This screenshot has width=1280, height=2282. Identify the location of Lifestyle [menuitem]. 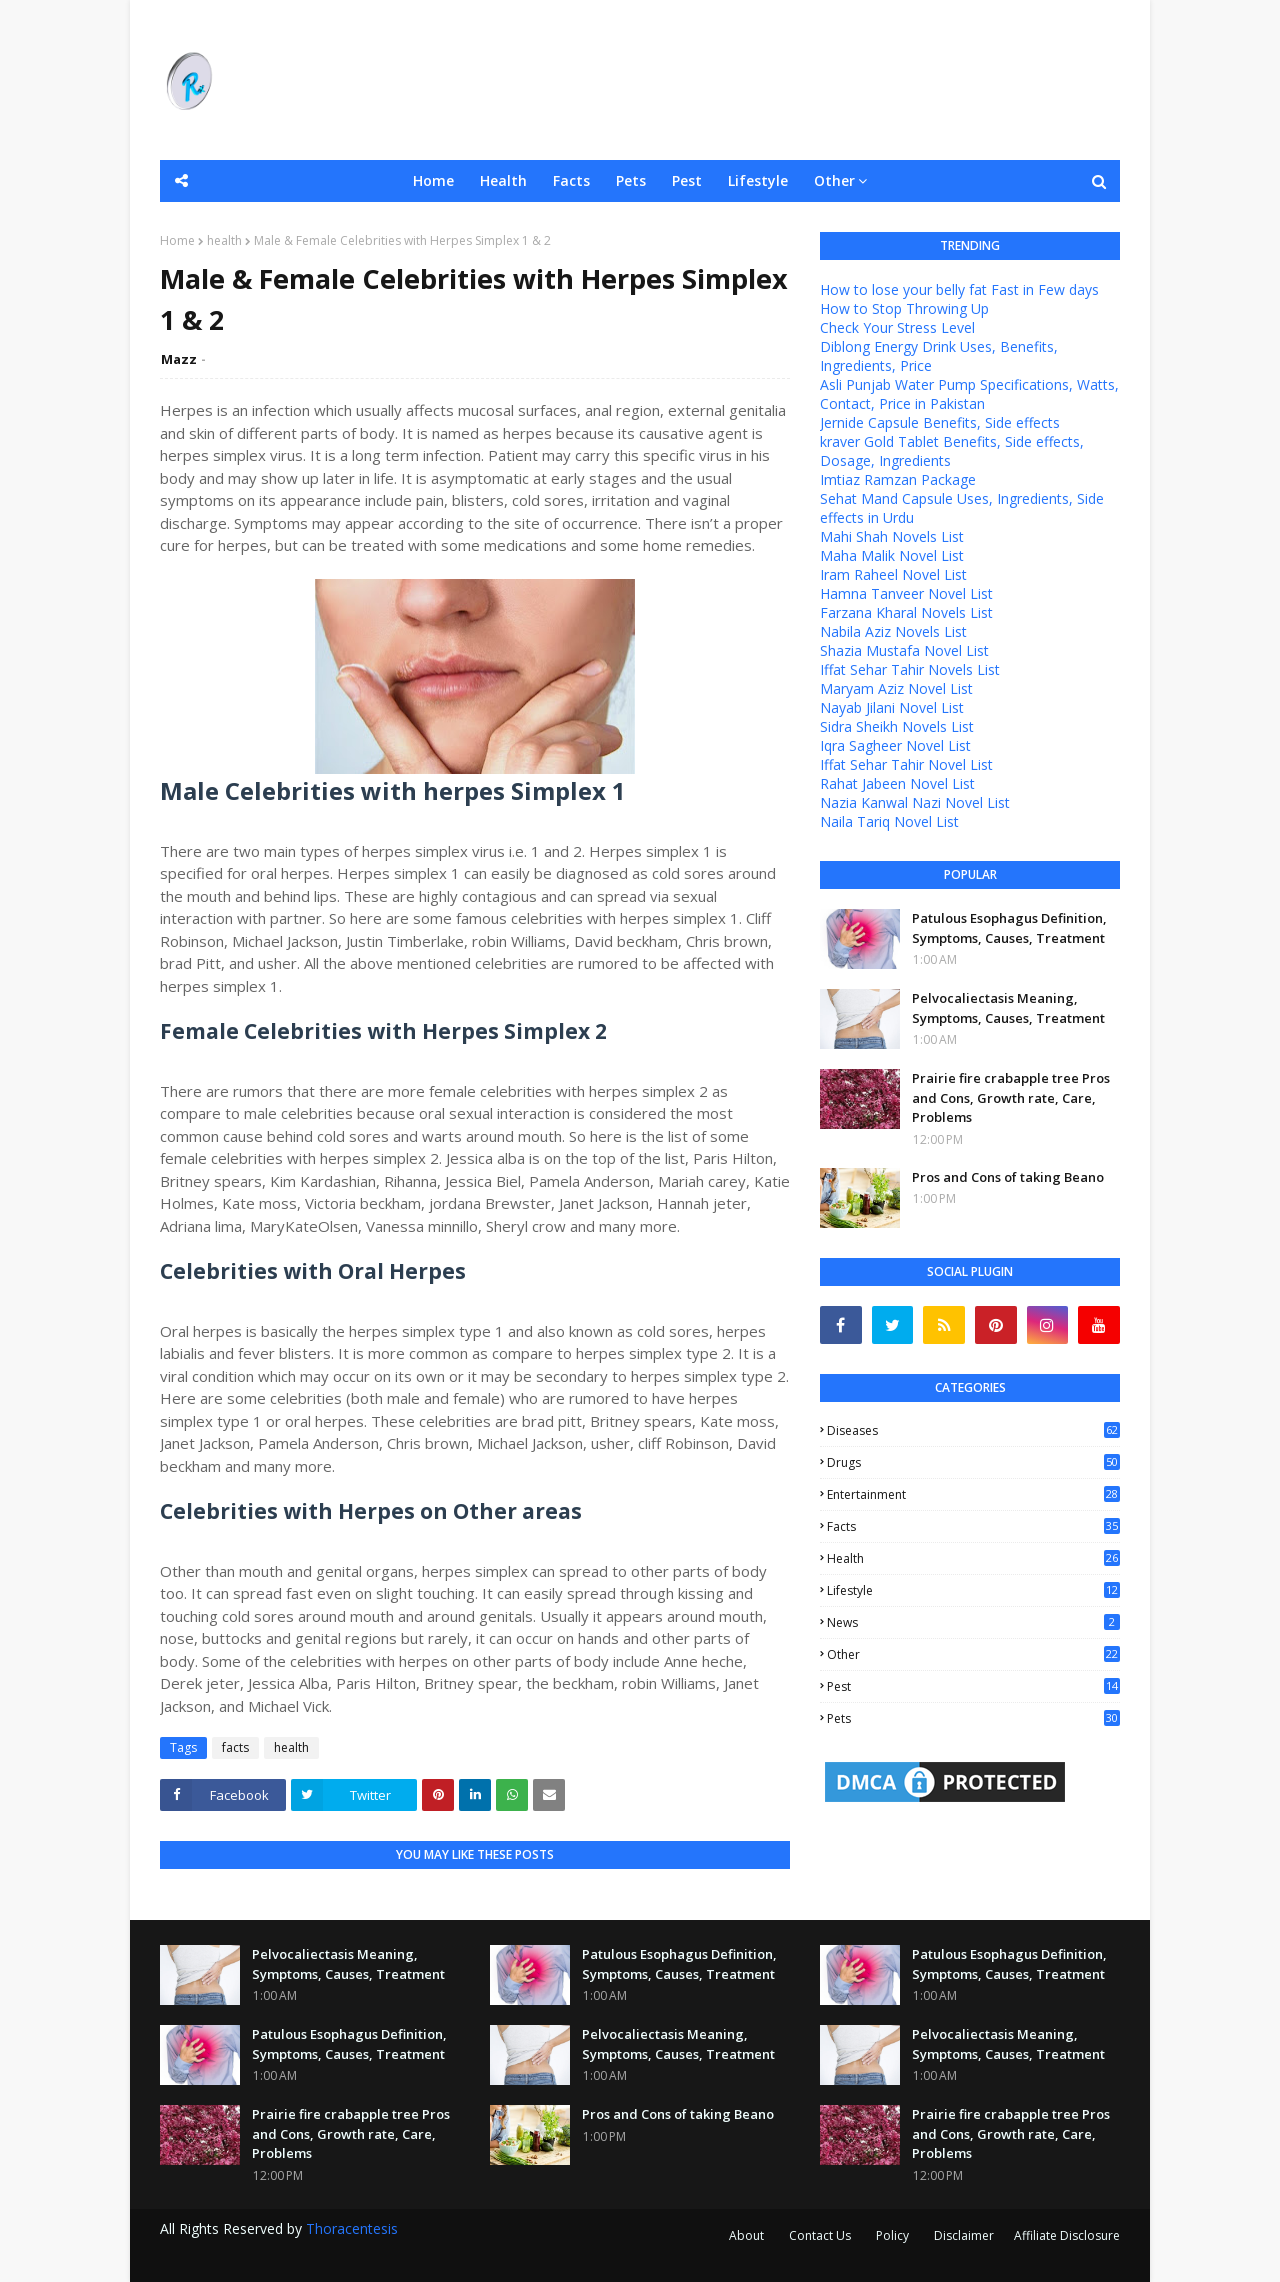
(758, 180).